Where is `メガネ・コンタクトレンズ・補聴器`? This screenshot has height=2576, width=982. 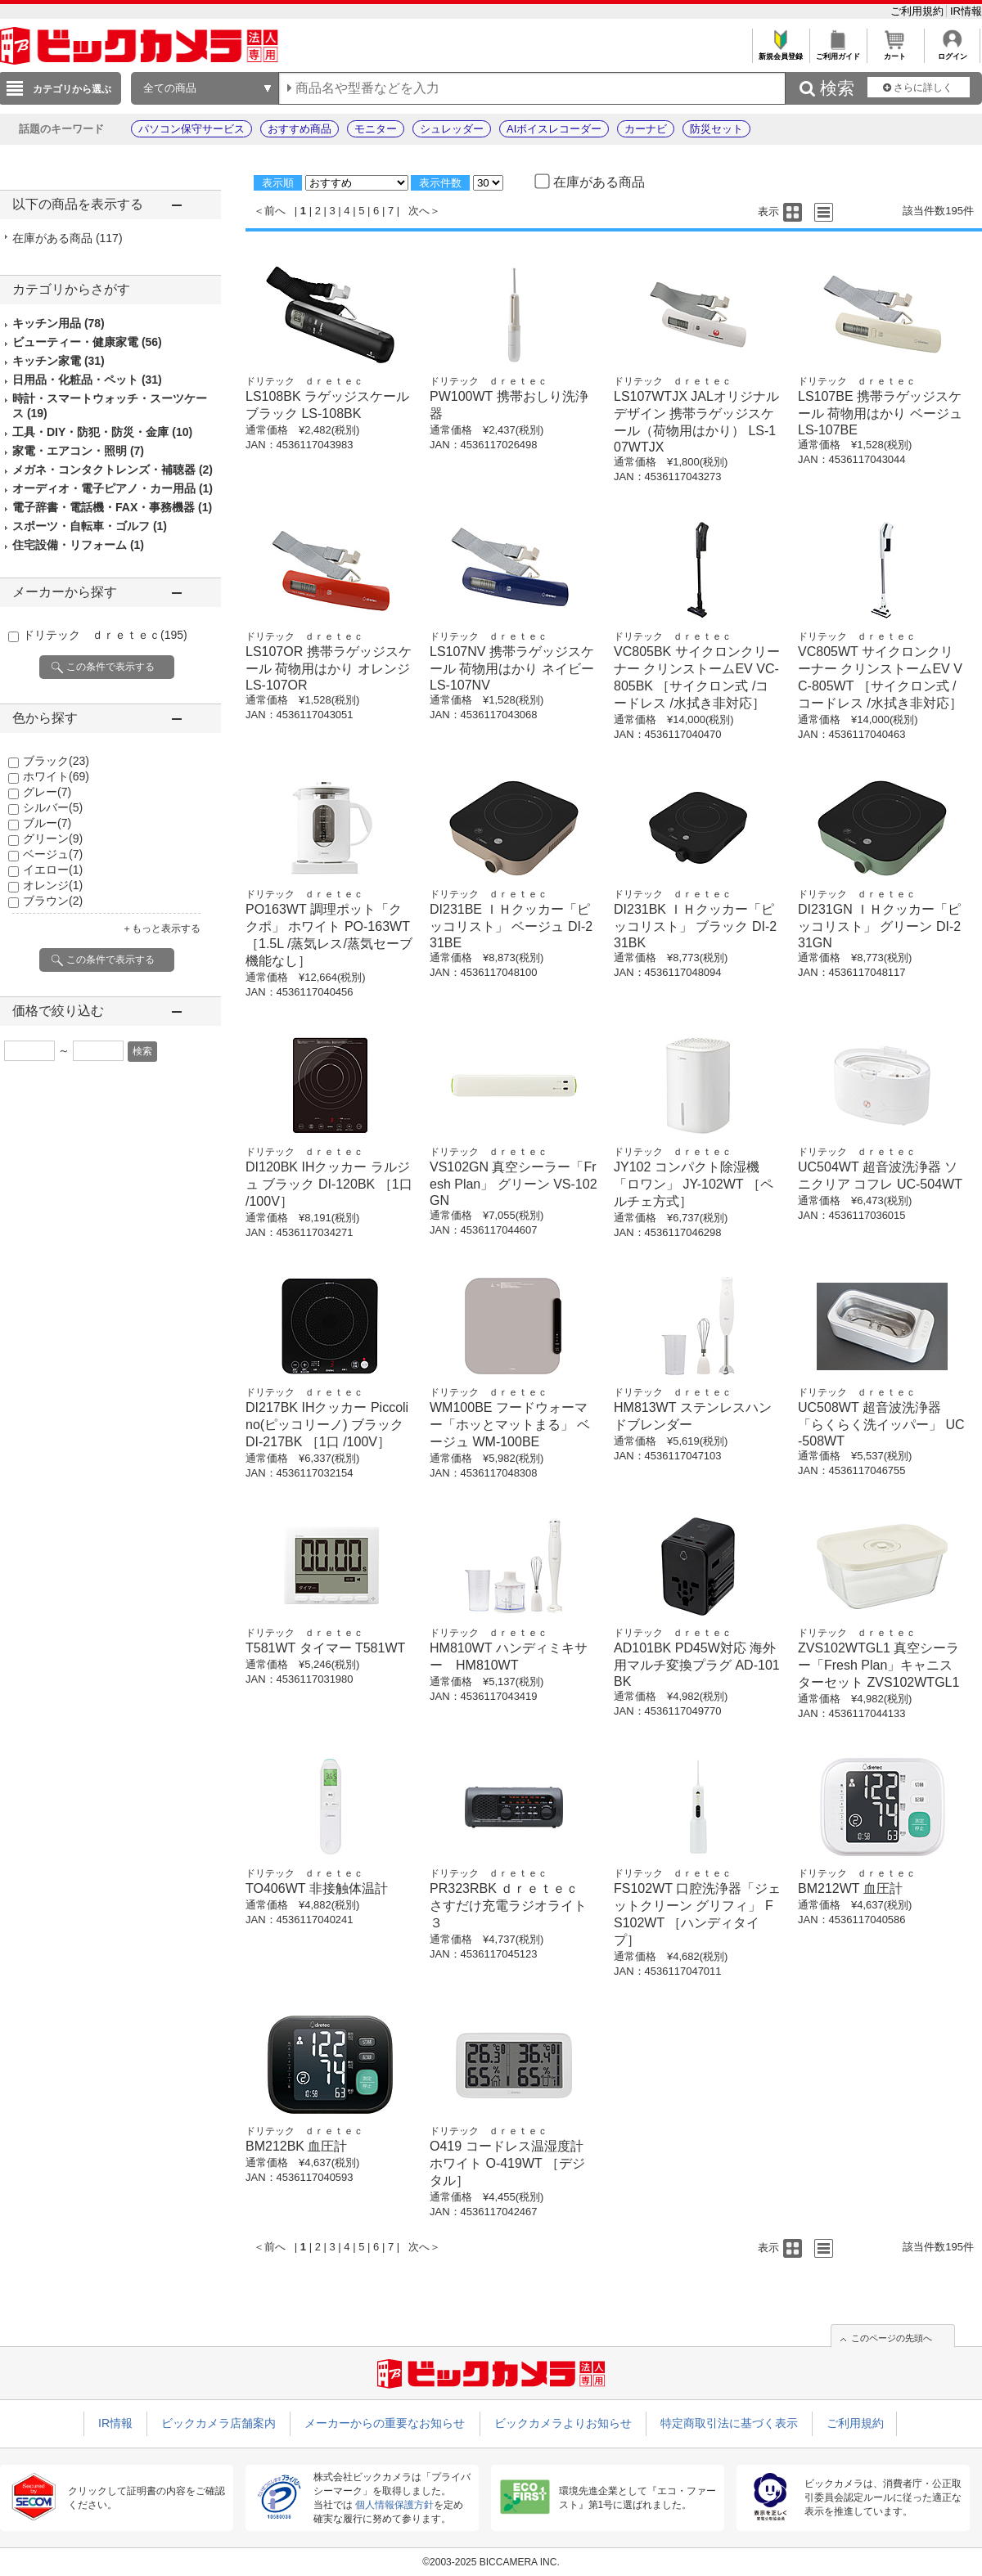
メガネ・コンタクトレンズ・補聴器 is located at coordinates (112, 469).